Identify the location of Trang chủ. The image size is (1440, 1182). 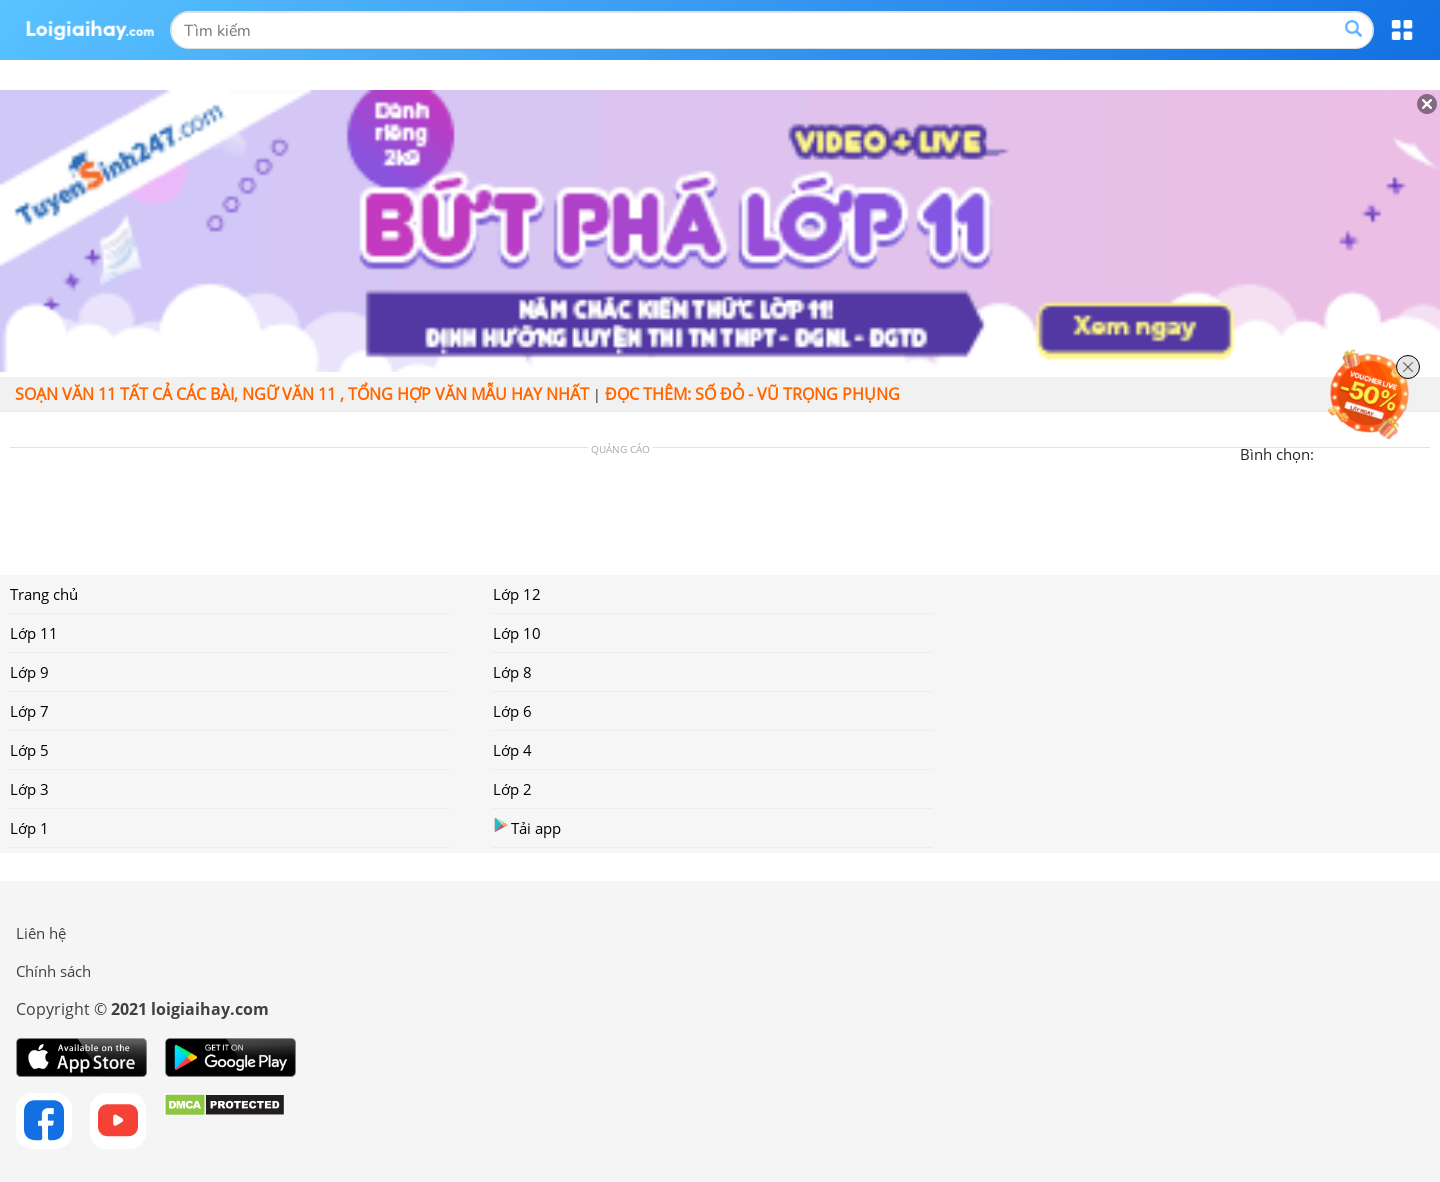
(44, 594).